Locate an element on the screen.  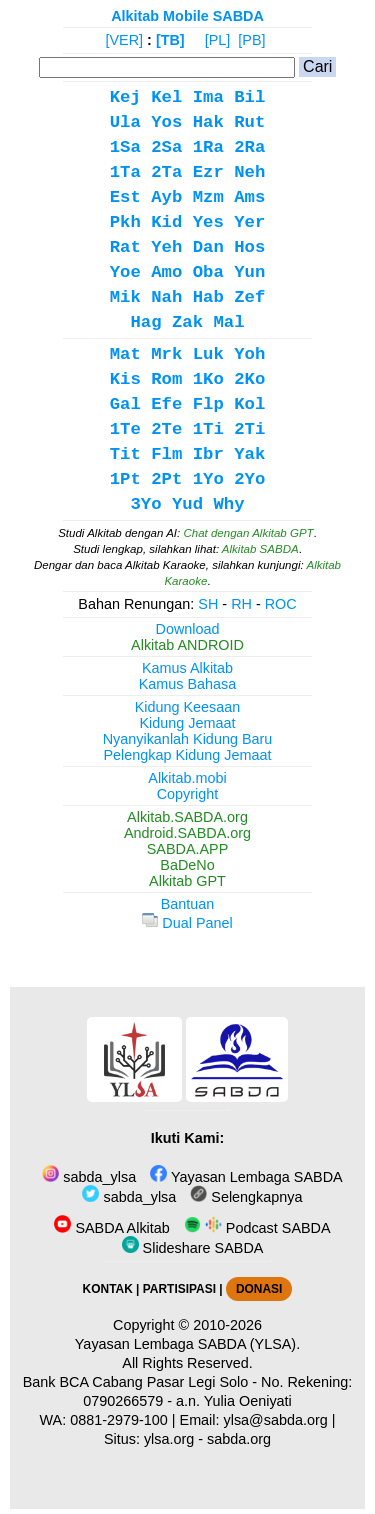
Kamus Bahasa is located at coordinates (188, 684).